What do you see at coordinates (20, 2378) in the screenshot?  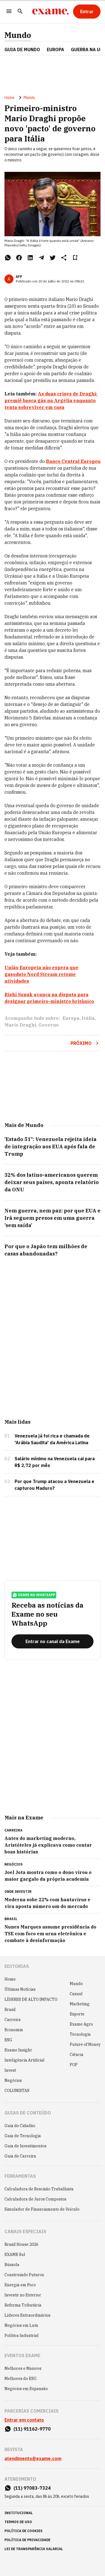 I see `Melhores do ESG` at bounding box center [20, 2378].